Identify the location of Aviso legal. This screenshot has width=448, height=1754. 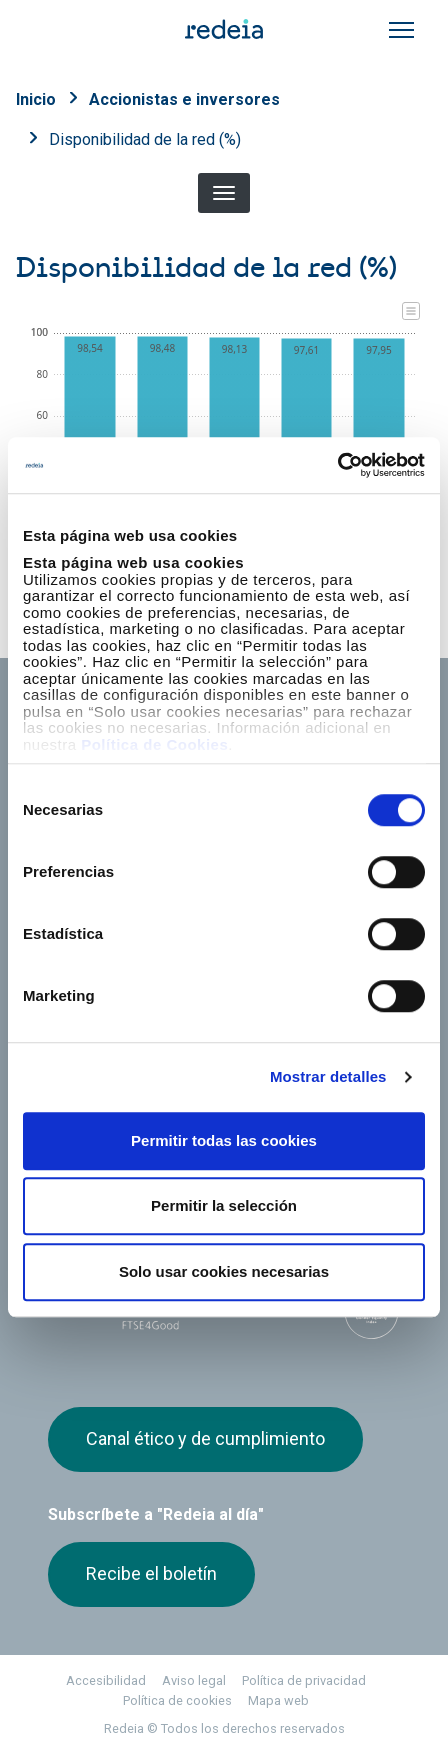
(194, 1680).